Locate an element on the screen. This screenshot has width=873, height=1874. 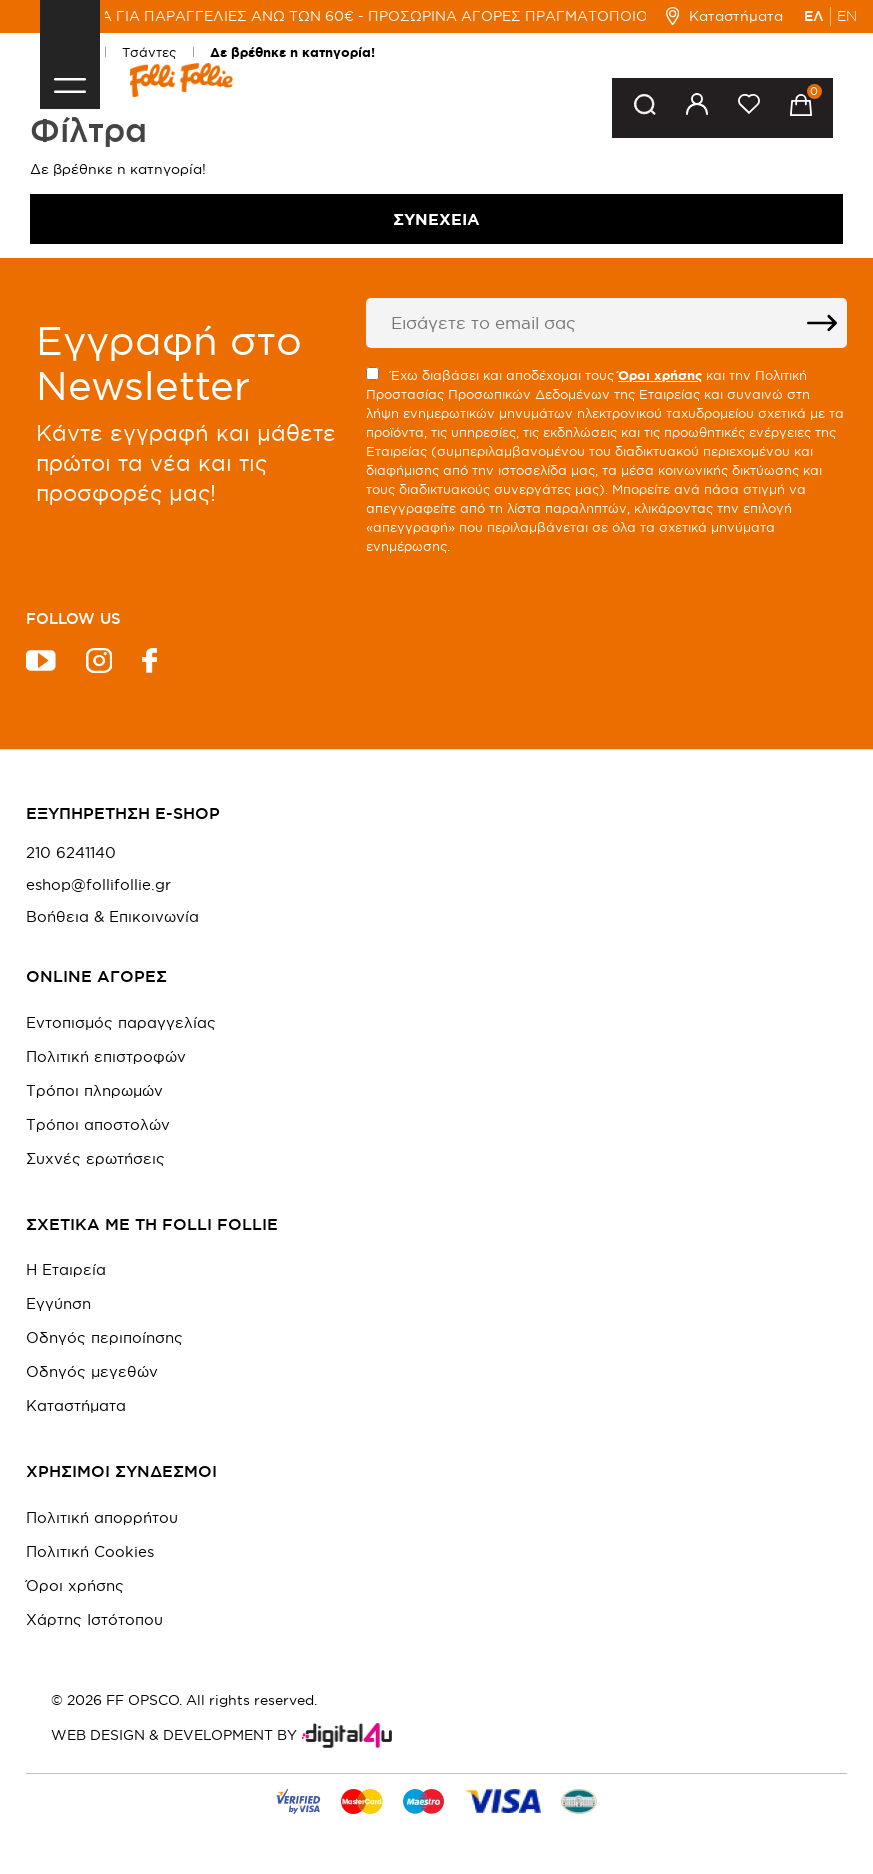
ΕΛ is located at coordinates (814, 16).